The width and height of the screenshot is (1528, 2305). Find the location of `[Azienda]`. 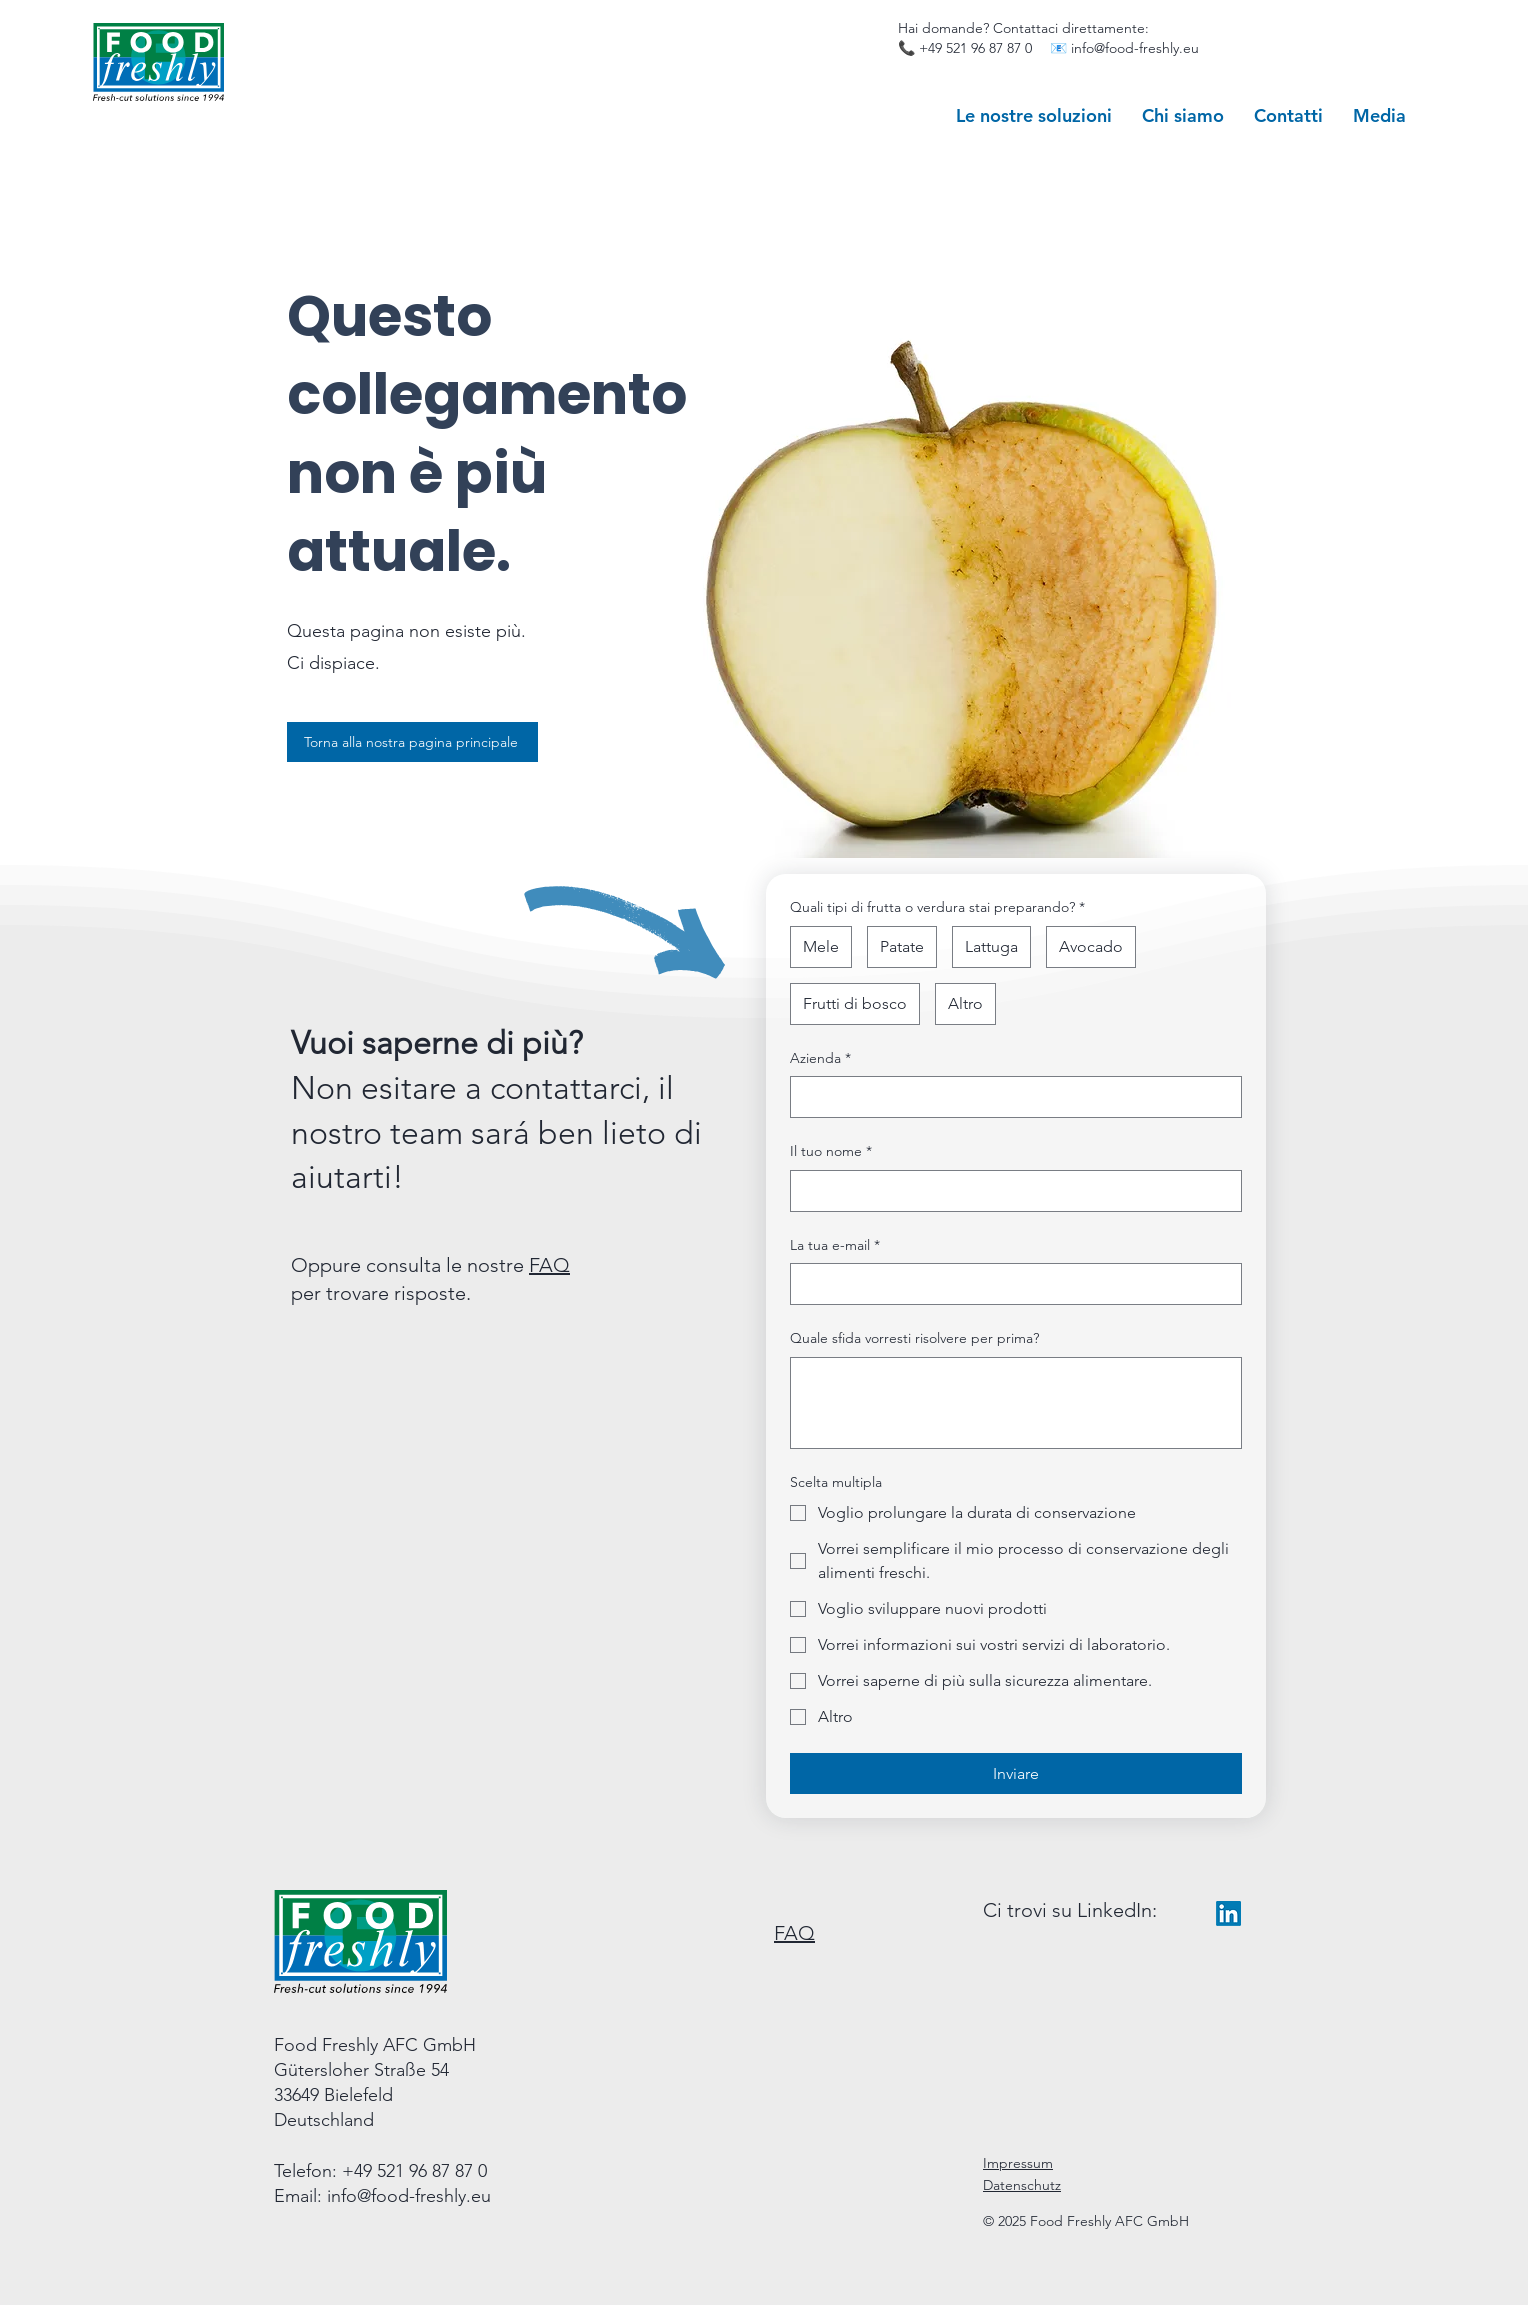

[Azienda] is located at coordinates (1010, 1097).